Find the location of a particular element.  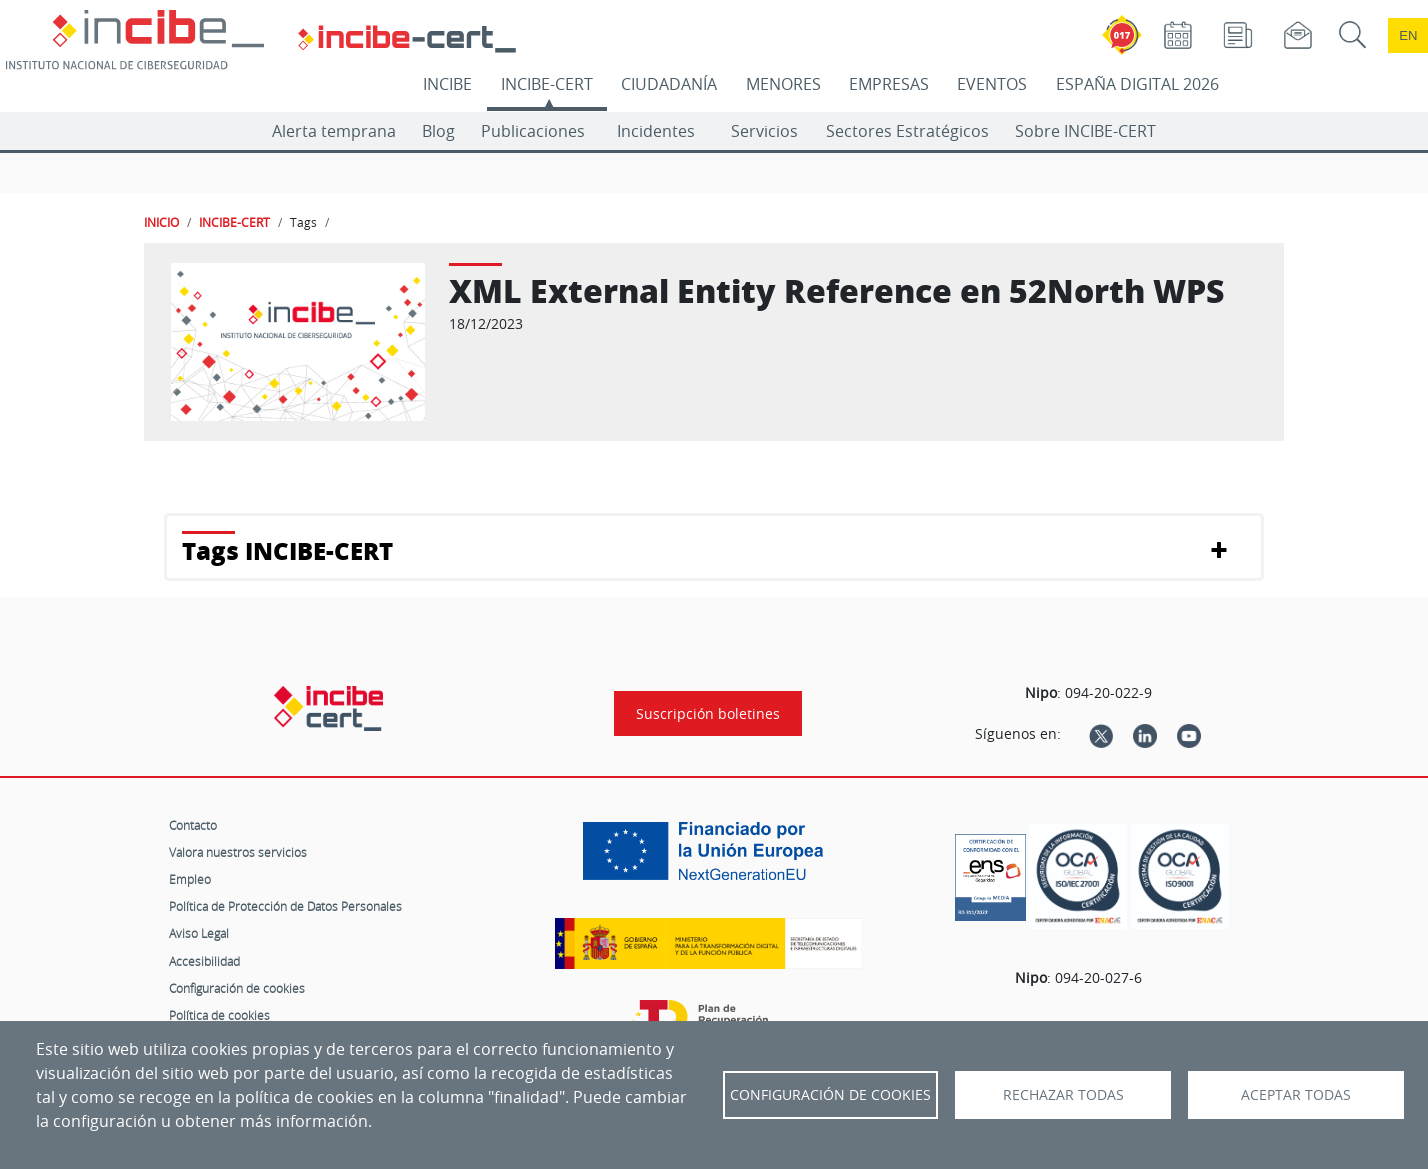

Contacto is located at coordinates (193, 825).